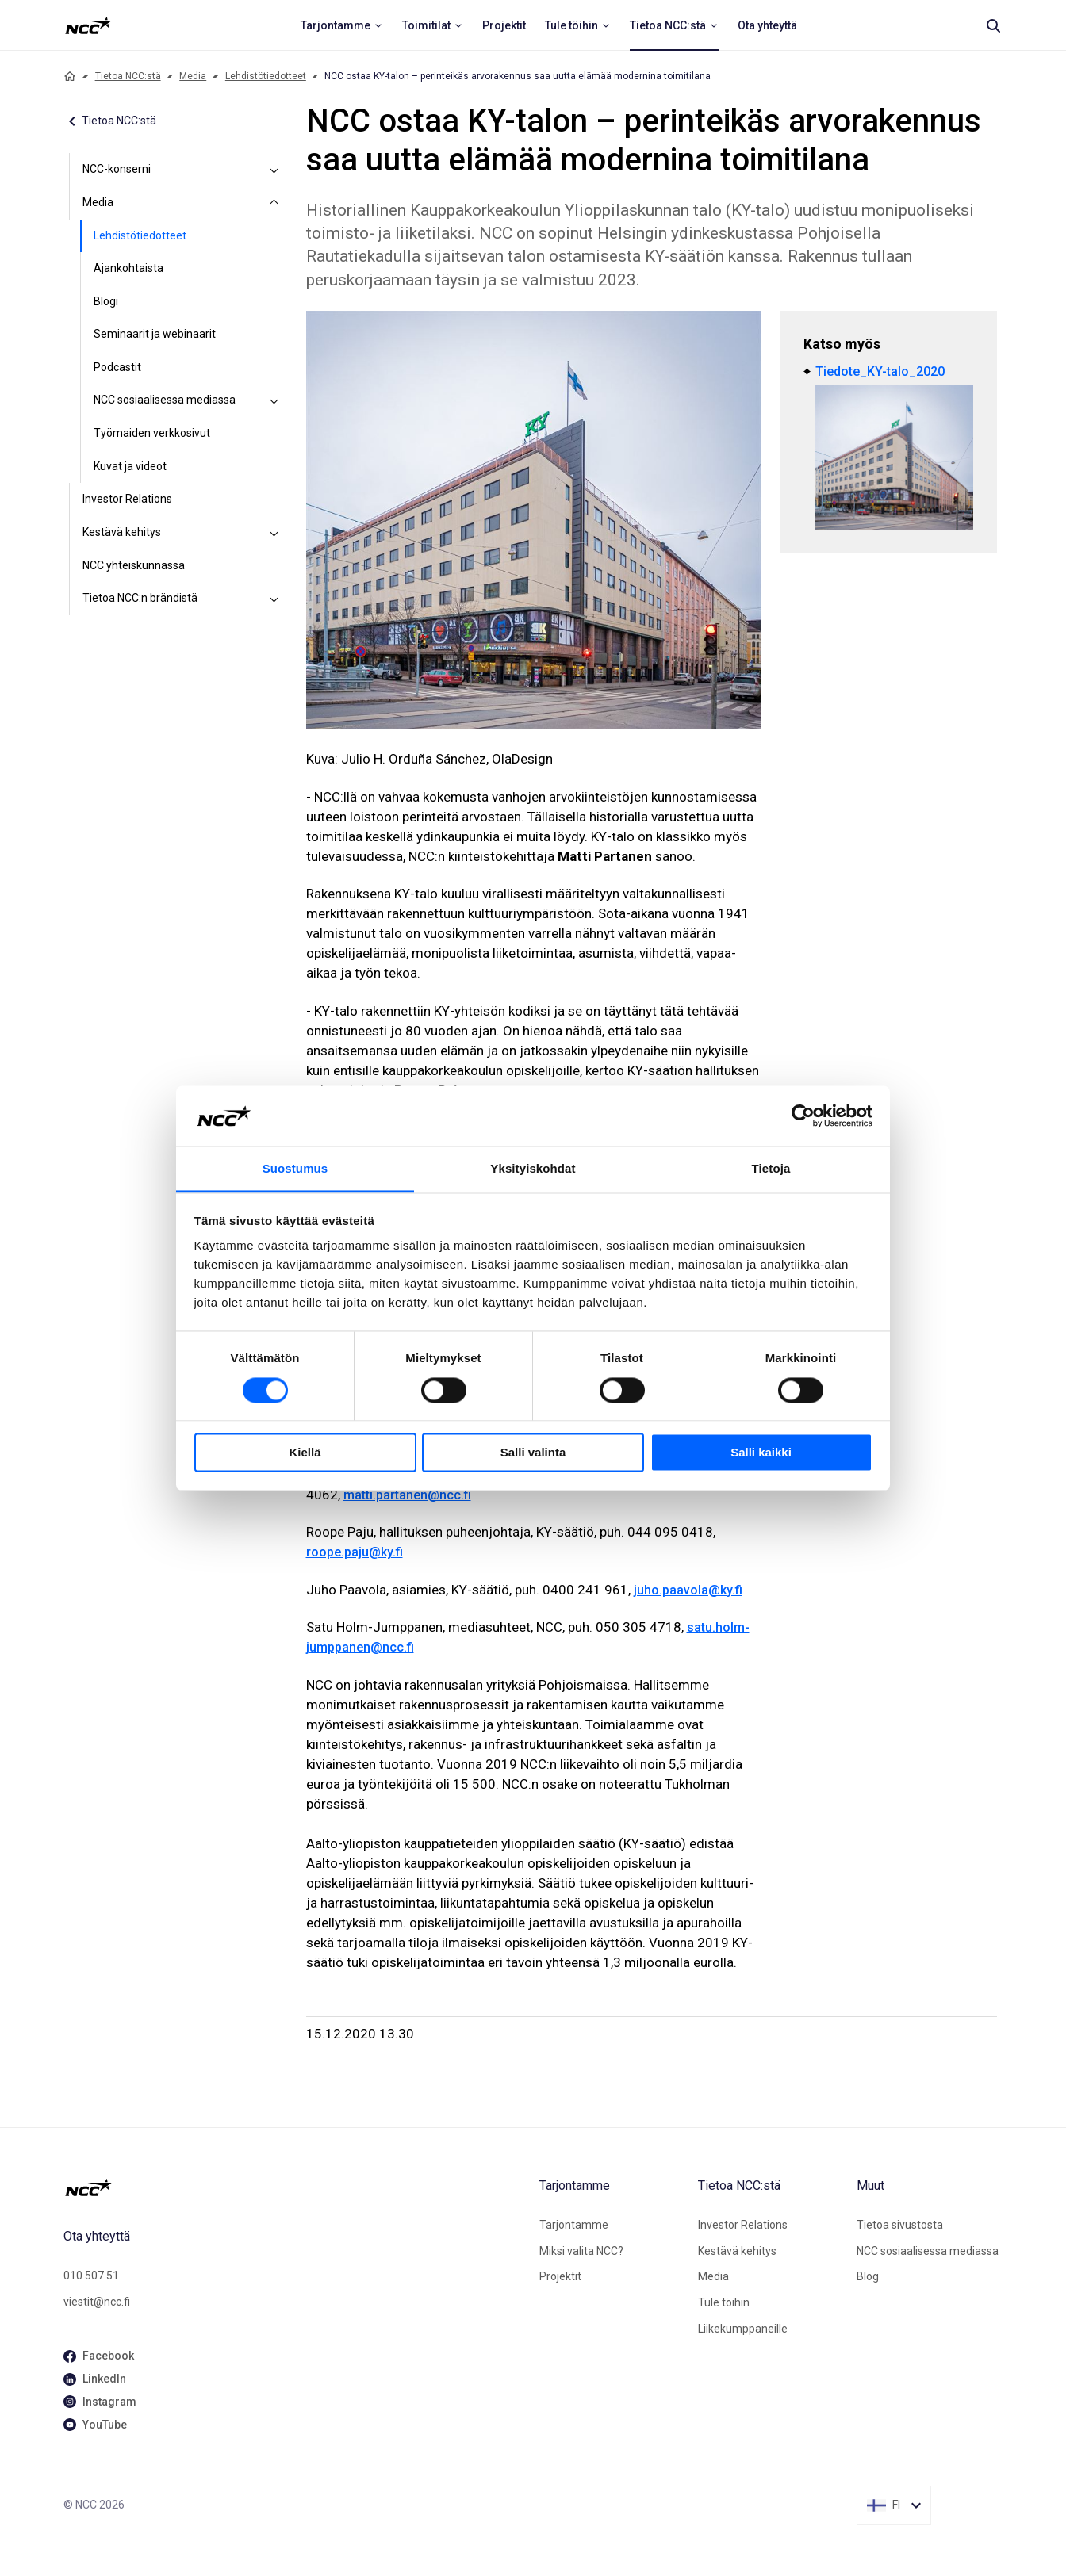 The image size is (1066, 2576). Describe the element at coordinates (295, 1169) in the screenshot. I see `Suostumus [tab]` at that location.